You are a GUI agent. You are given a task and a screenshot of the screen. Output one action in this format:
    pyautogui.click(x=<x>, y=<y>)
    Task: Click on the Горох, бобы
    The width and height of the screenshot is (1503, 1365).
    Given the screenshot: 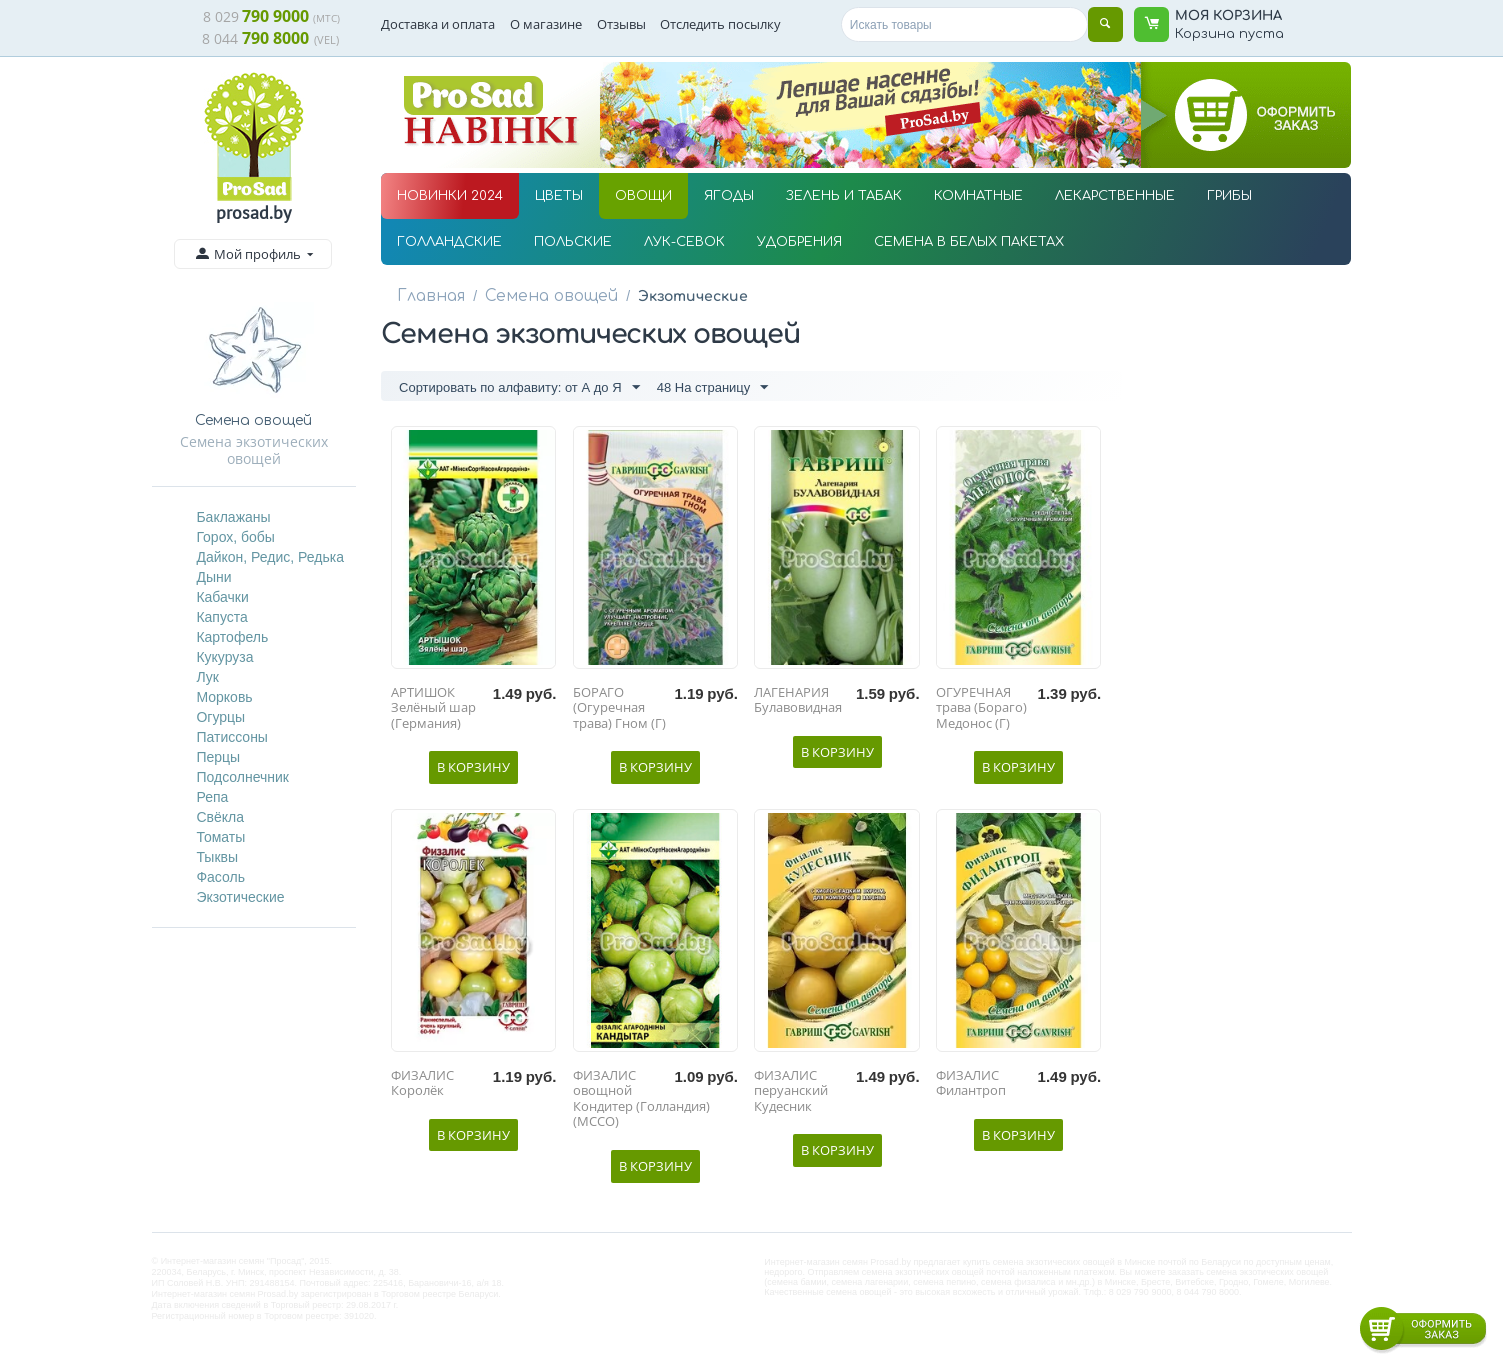 What is the action you would take?
    pyautogui.click(x=235, y=537)
    